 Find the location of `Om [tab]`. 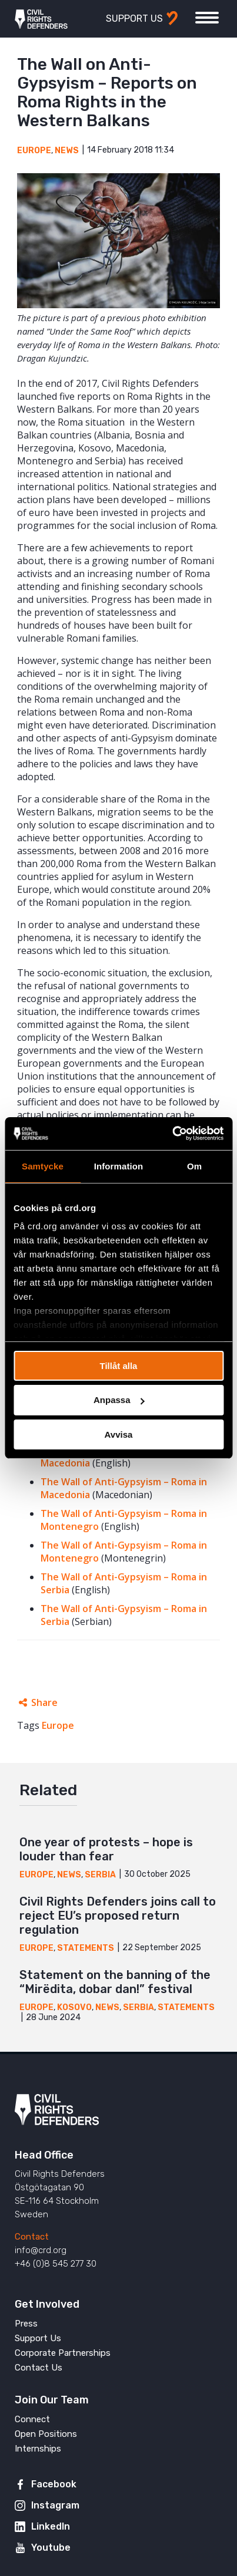

Om [tab] is located at coordinates (194, 1166).